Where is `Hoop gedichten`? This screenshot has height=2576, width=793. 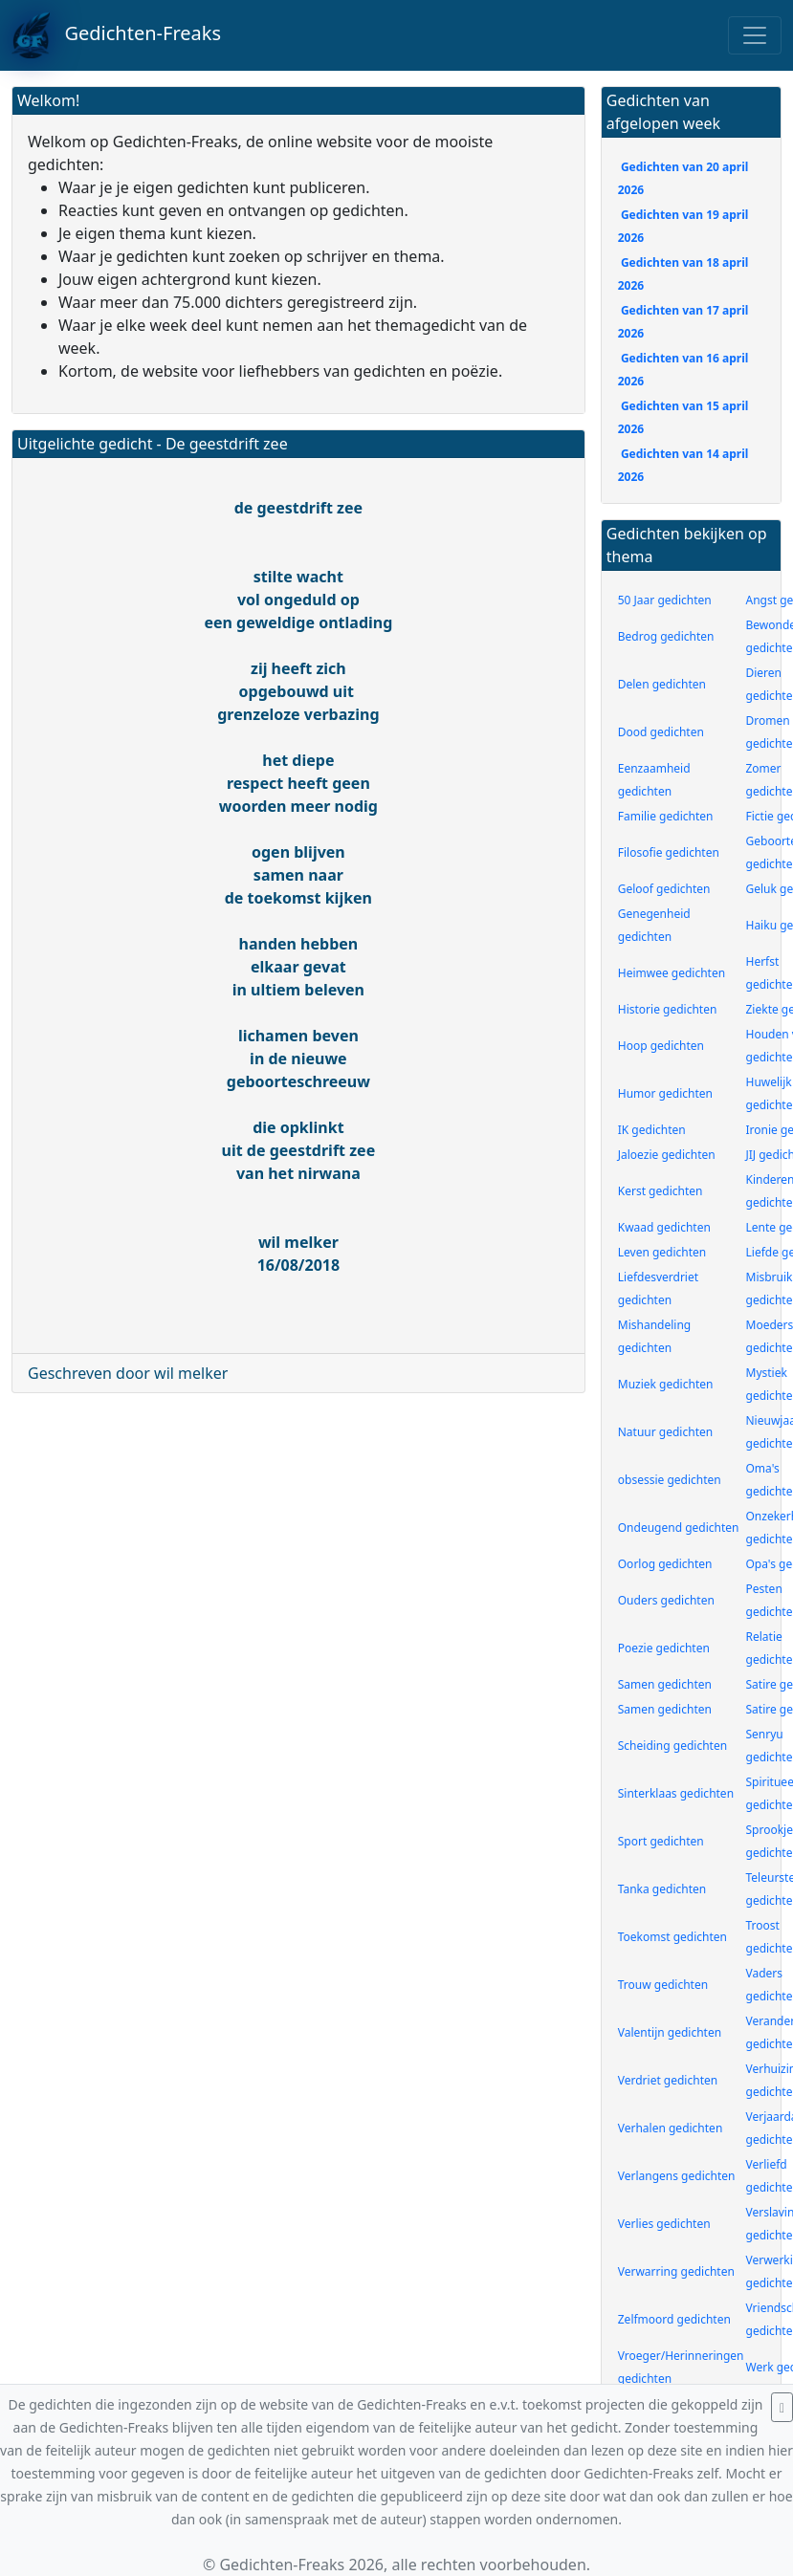
Hoop gedichten is located at coordinates (661, 1045).